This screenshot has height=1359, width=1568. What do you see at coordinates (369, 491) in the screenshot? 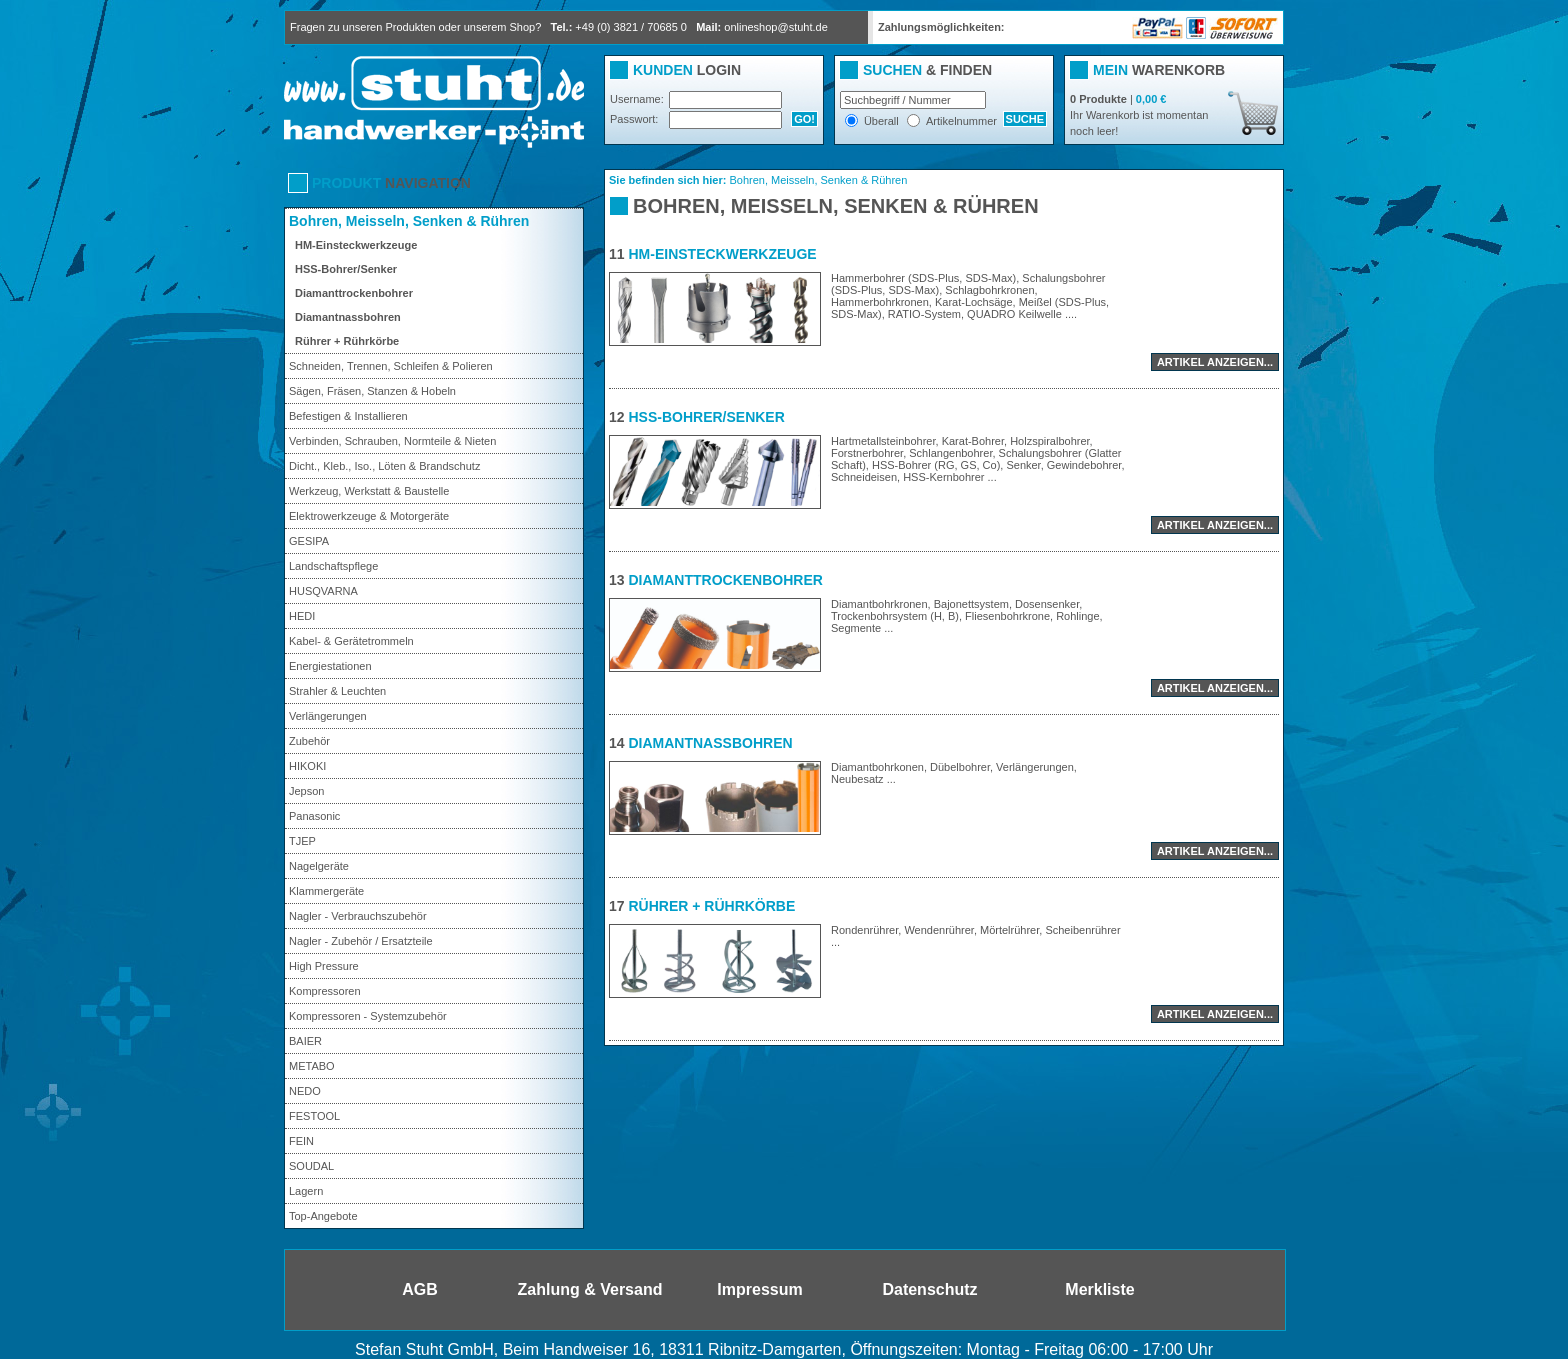
I see `Werkzeug, Werkstatt & Baustelle` at bounding box center [369, 491].